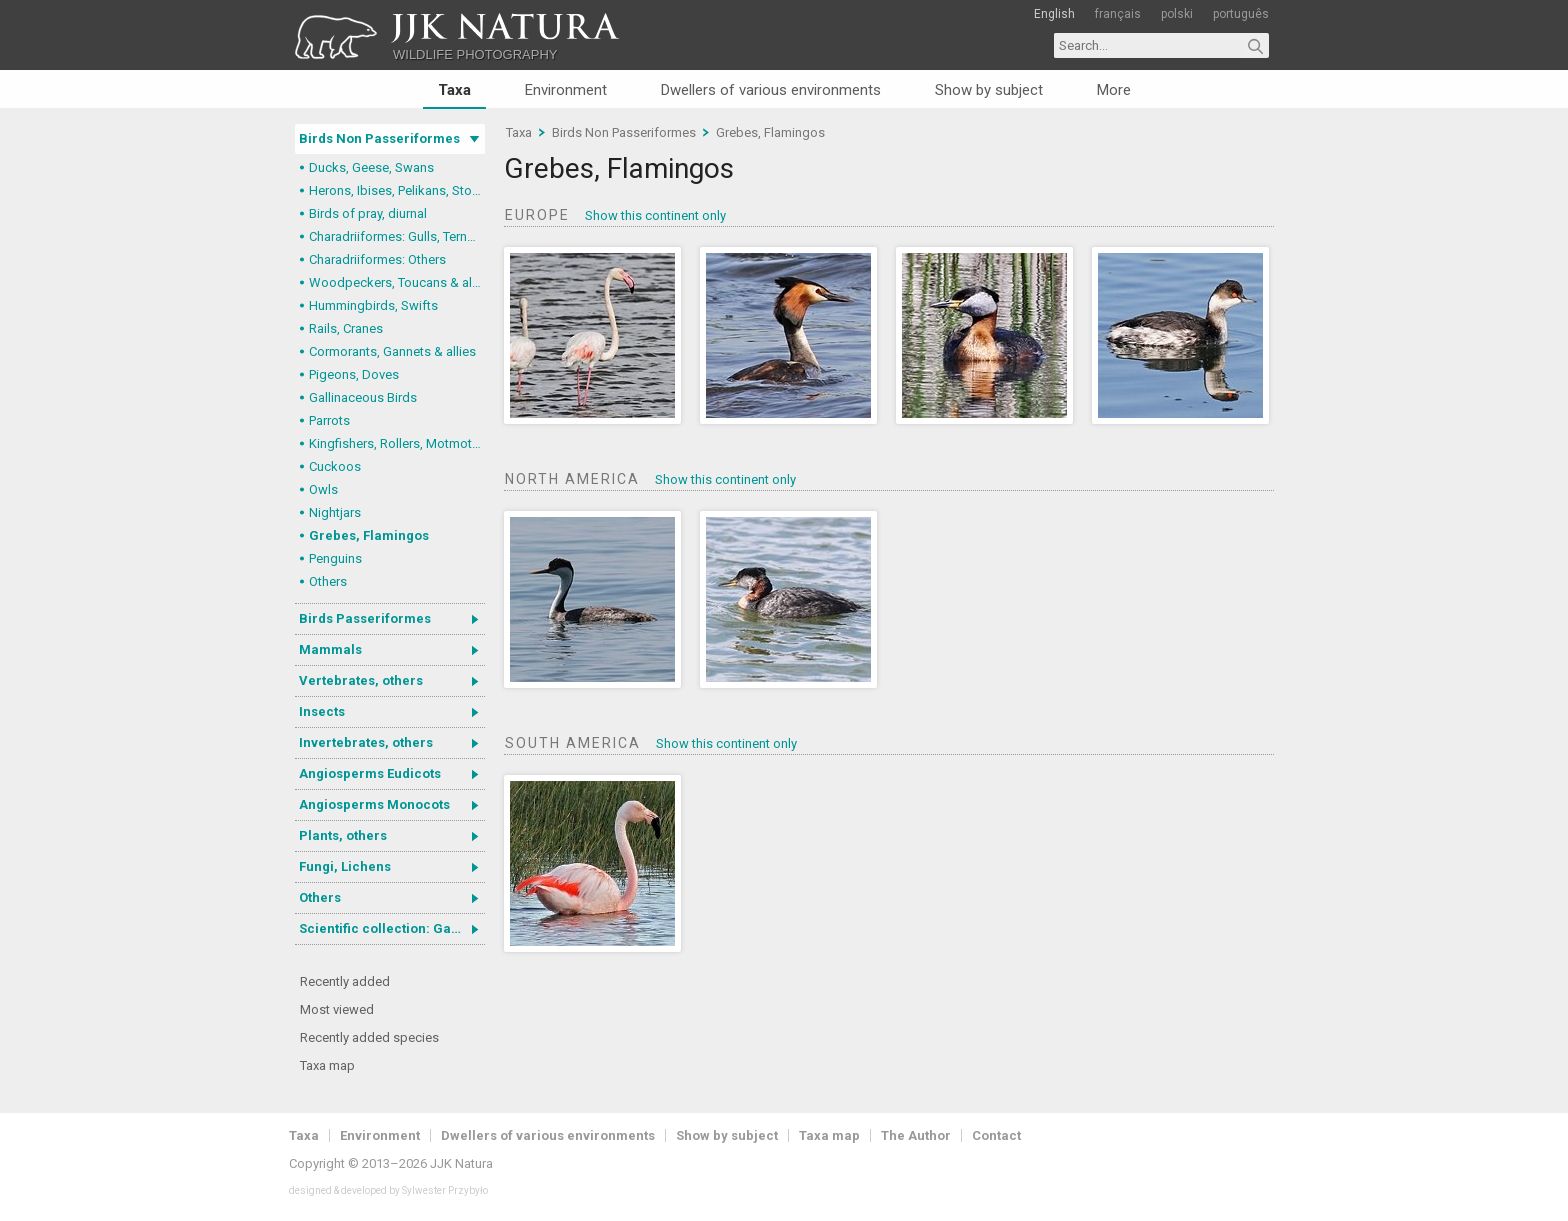 This screenshot has width=1568, height=1221. What do you see at coordinates (392, 351) in the screenshot?
I see `Cormorants, Gannets & allies` at bounding box center [392, 351].